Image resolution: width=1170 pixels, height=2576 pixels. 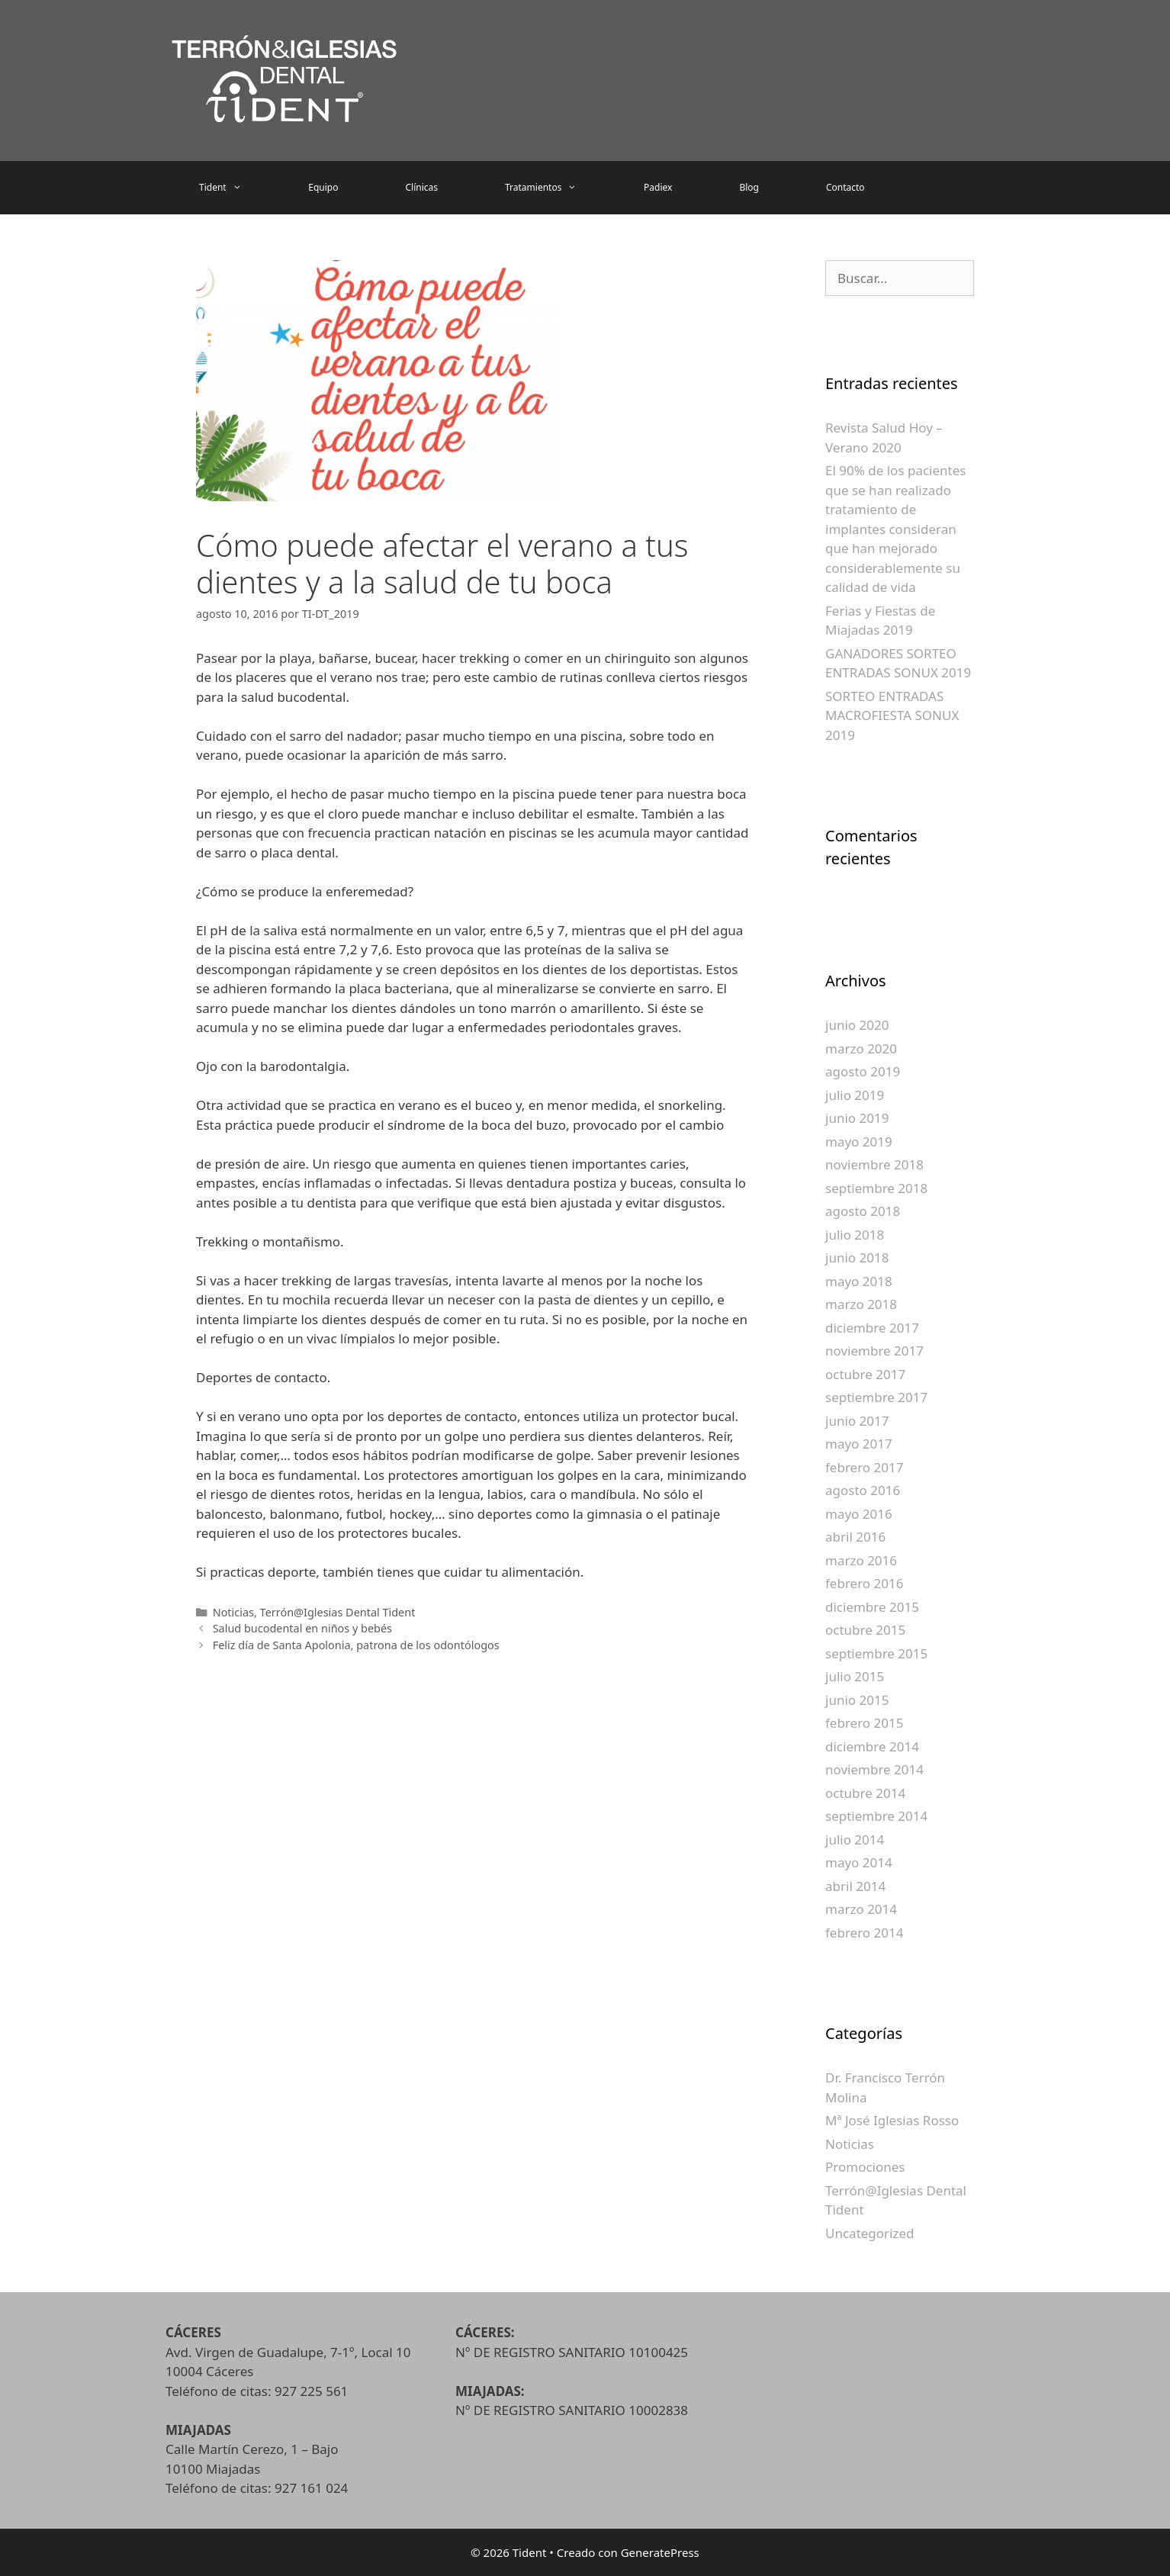 What do you see at coordinates (864, 1932) in the screenshot?
I see `febrero 2014` at bounding box center [864, 1932].